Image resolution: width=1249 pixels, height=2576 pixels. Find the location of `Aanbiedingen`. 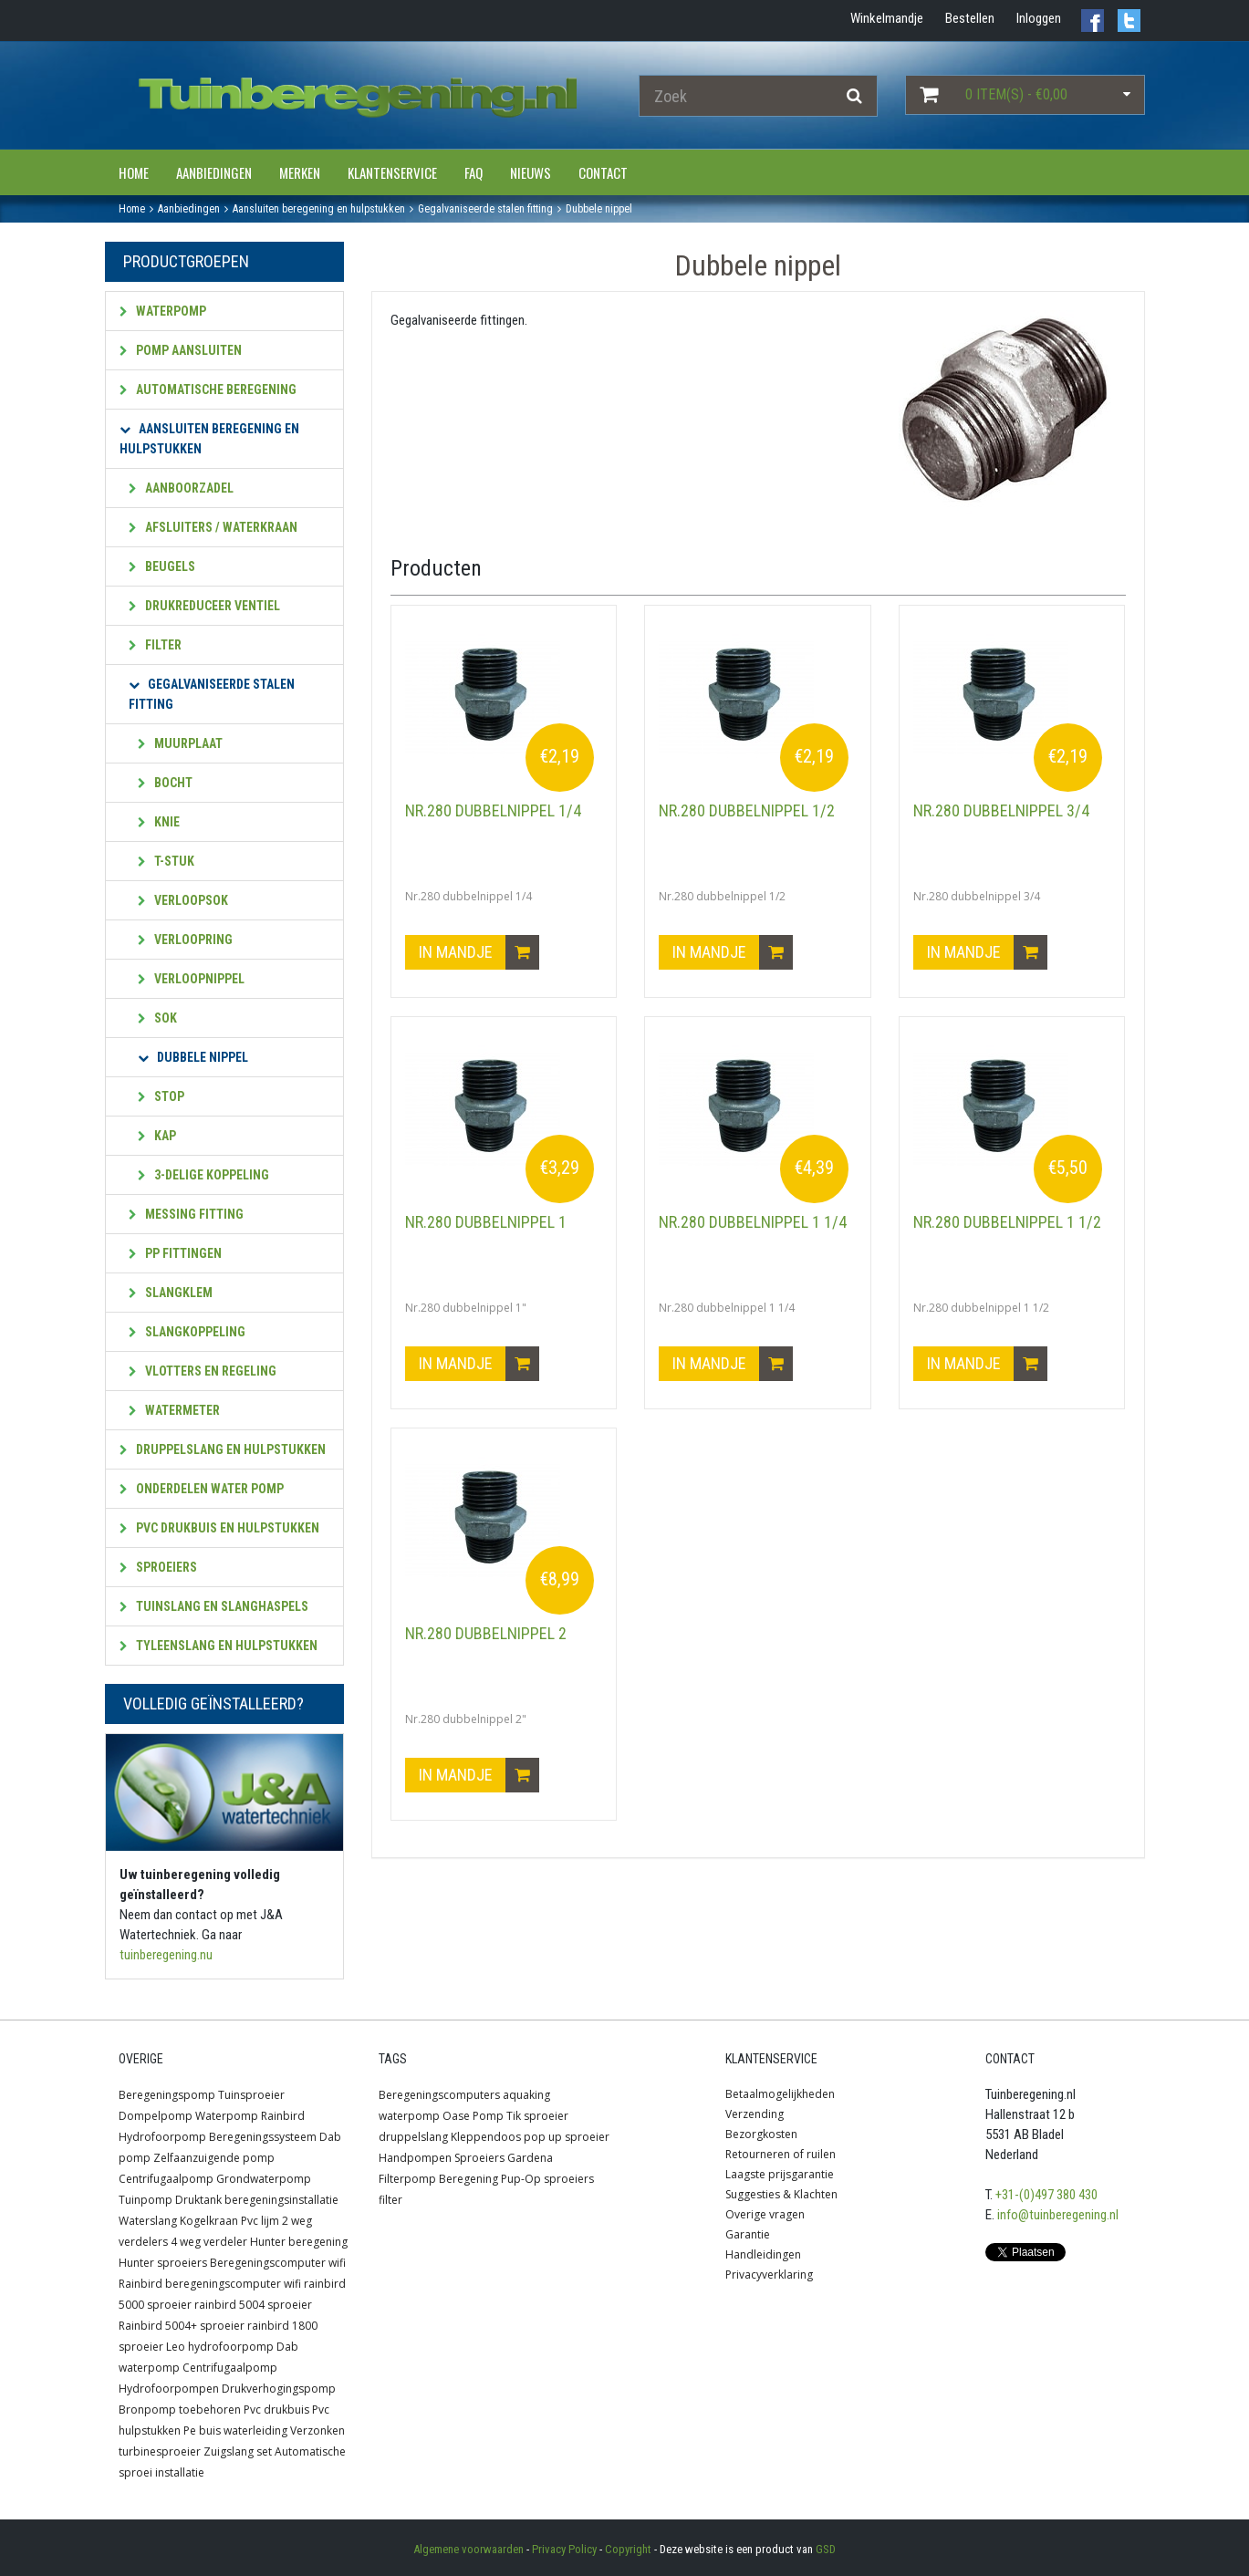

Aanbiedingen is located at coordinates (214, 172).